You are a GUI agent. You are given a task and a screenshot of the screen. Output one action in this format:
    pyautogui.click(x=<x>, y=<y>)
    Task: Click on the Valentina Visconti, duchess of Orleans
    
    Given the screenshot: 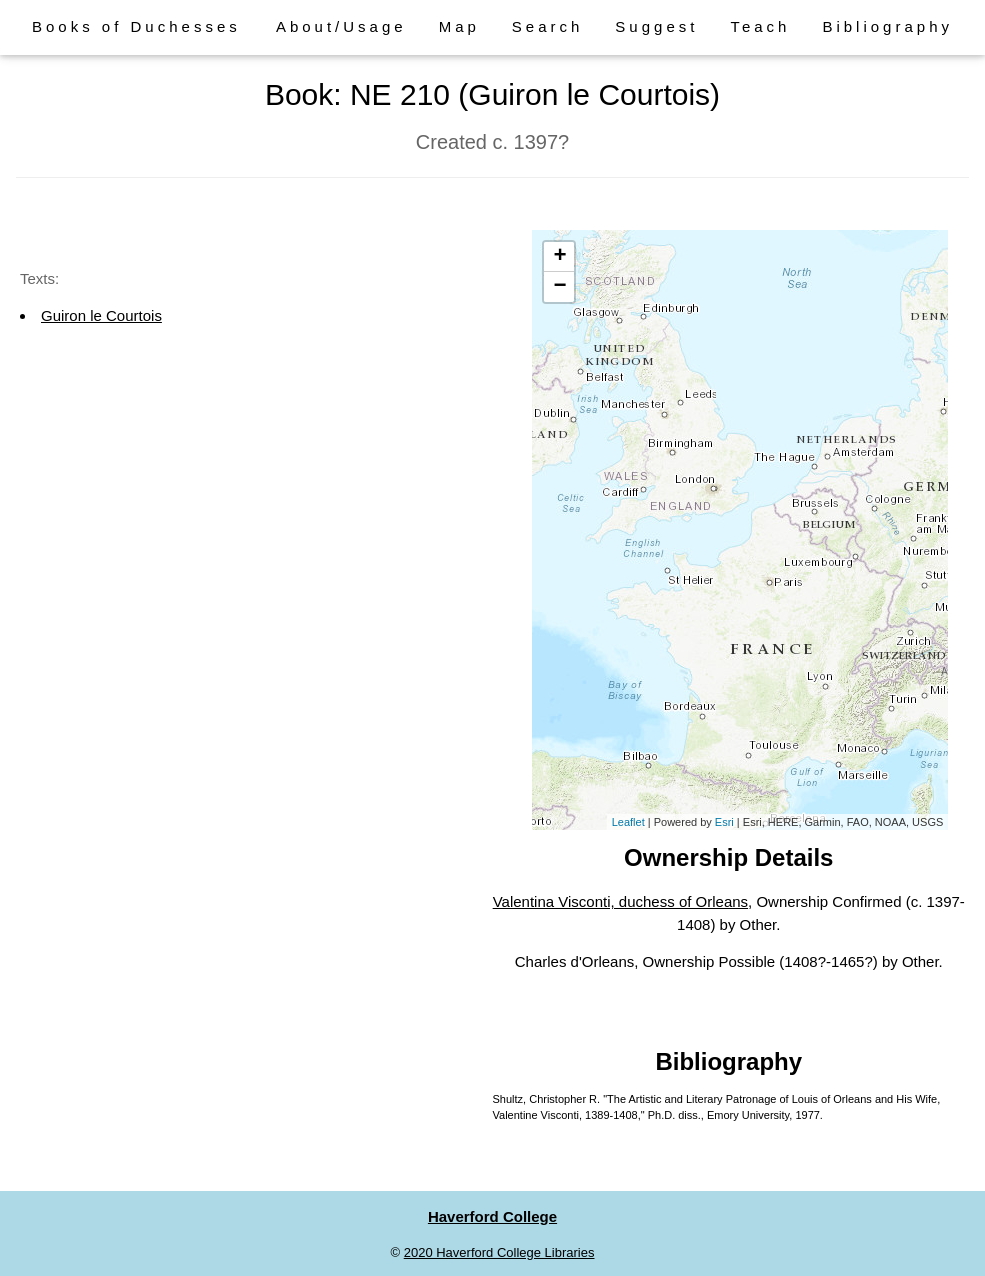 What is the action you would take?
    pyautogui.click(x=620, y=901)
    